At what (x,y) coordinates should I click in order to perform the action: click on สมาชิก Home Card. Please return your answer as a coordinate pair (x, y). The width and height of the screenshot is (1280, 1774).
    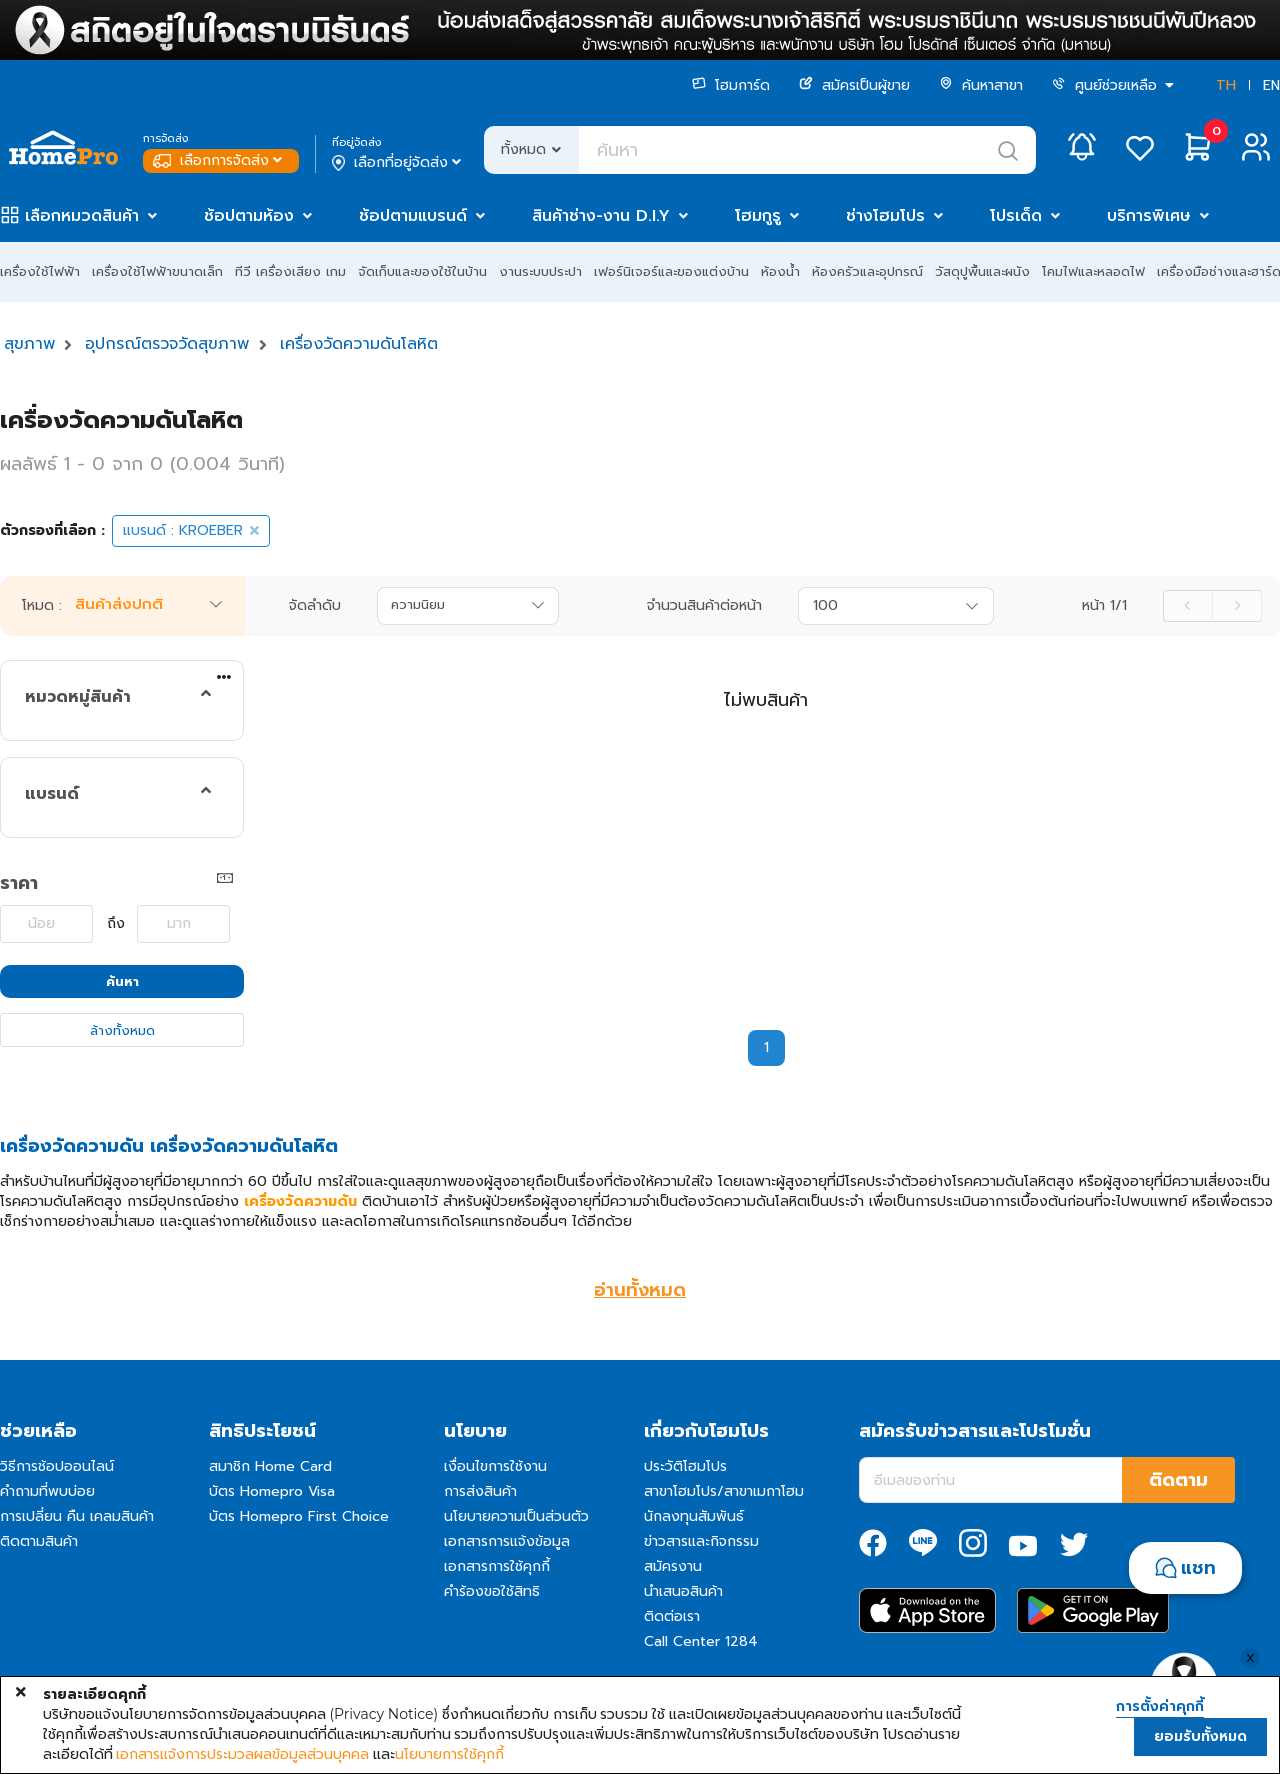
    Looking at the image, I should click on (270, 1466).